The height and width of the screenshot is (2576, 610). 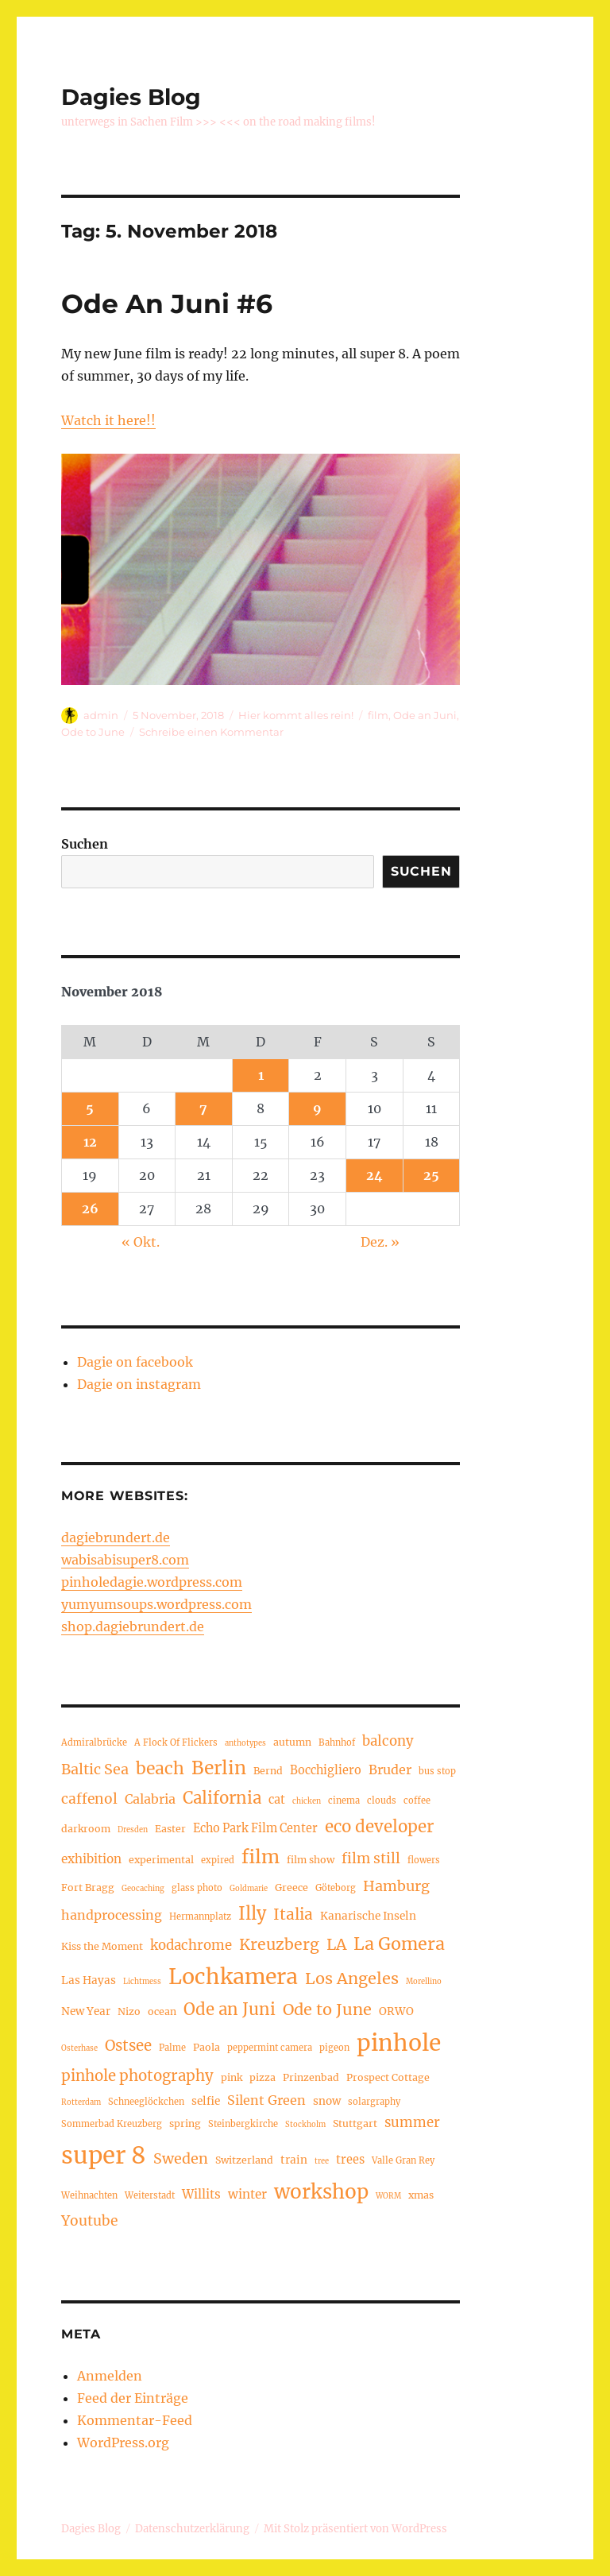 I want to click on 1 [Beiträge veröffentlicht am 1. November 2018], so click(x=261, y=1075).